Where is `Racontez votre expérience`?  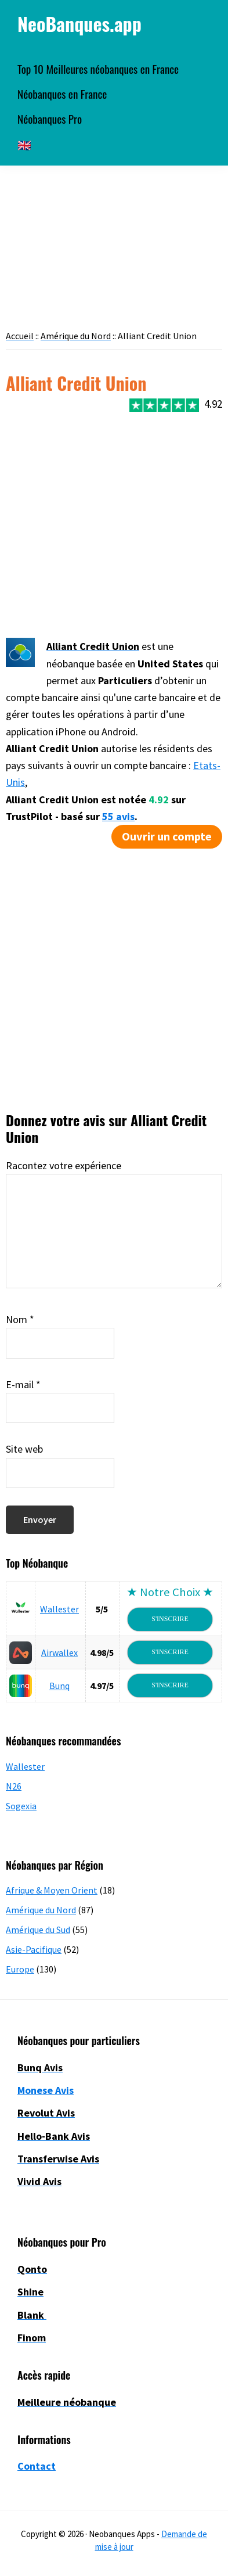 Racontez votre expérience is located at coordinates (63, 1165).